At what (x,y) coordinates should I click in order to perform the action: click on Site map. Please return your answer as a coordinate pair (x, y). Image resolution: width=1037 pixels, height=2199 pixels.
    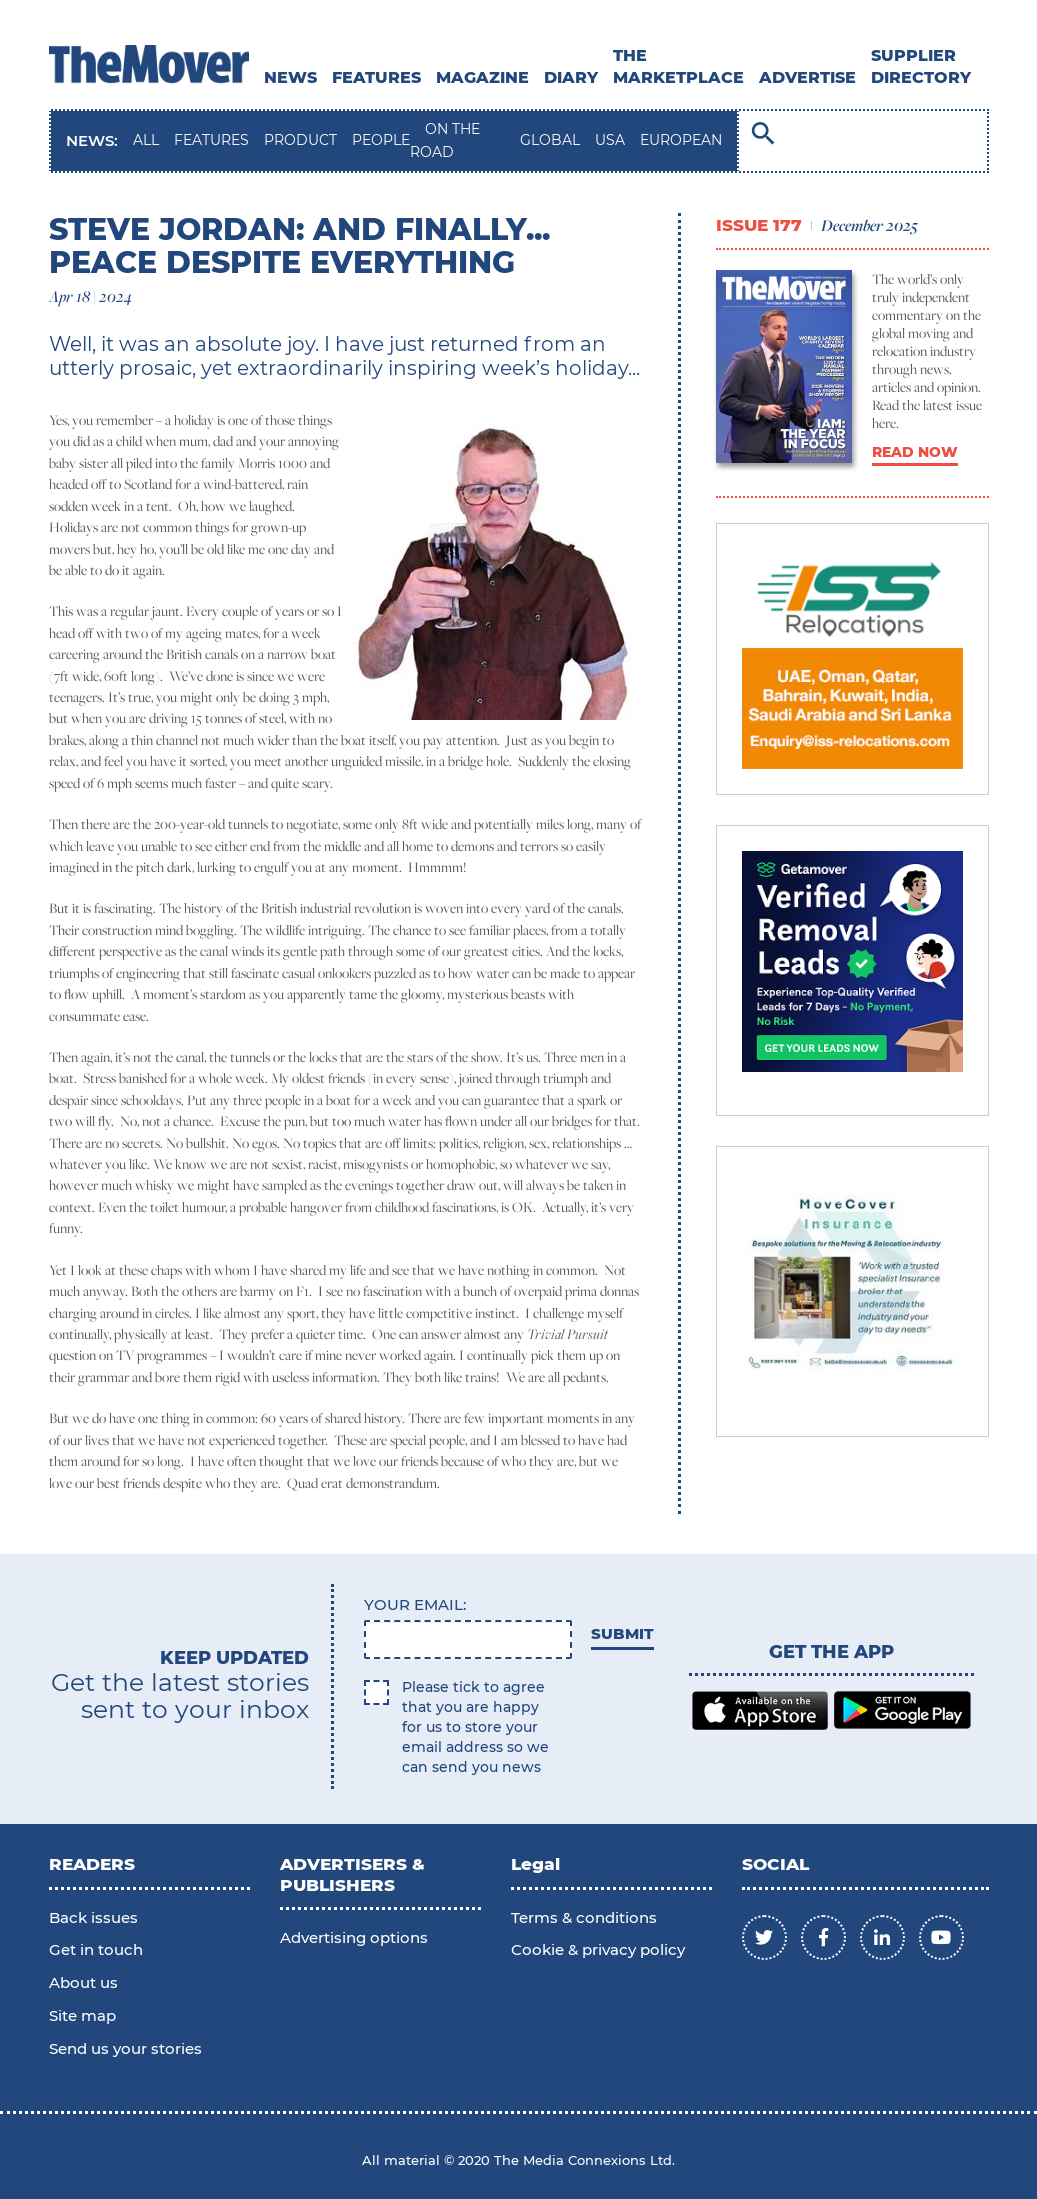
    Looking at the image, I should click on (82, 2015).